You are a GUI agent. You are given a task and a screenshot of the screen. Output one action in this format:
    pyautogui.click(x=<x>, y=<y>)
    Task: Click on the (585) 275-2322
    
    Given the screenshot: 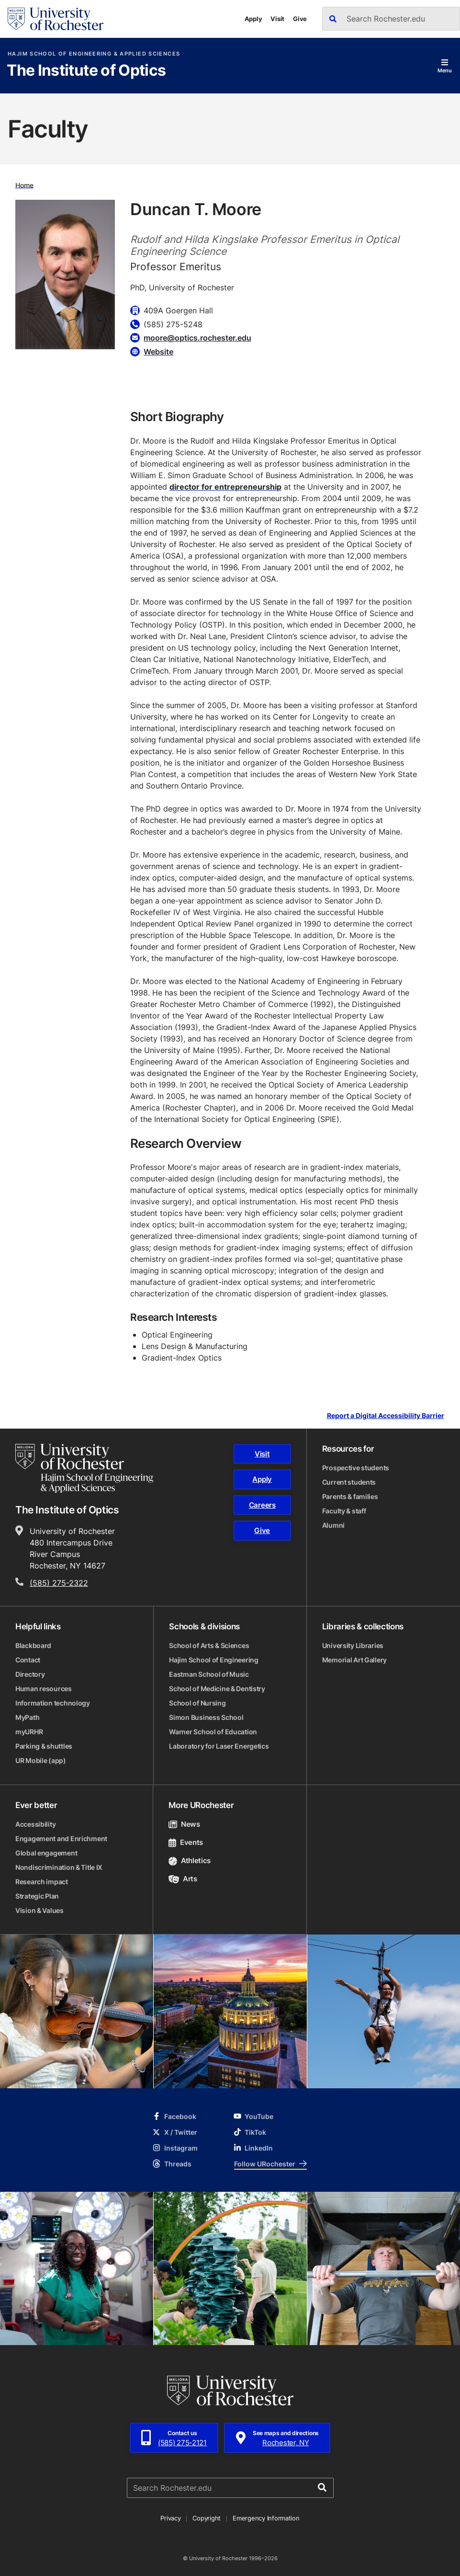 What is the action you would take?
    pyautogui.click(x=59, y=1583)
    